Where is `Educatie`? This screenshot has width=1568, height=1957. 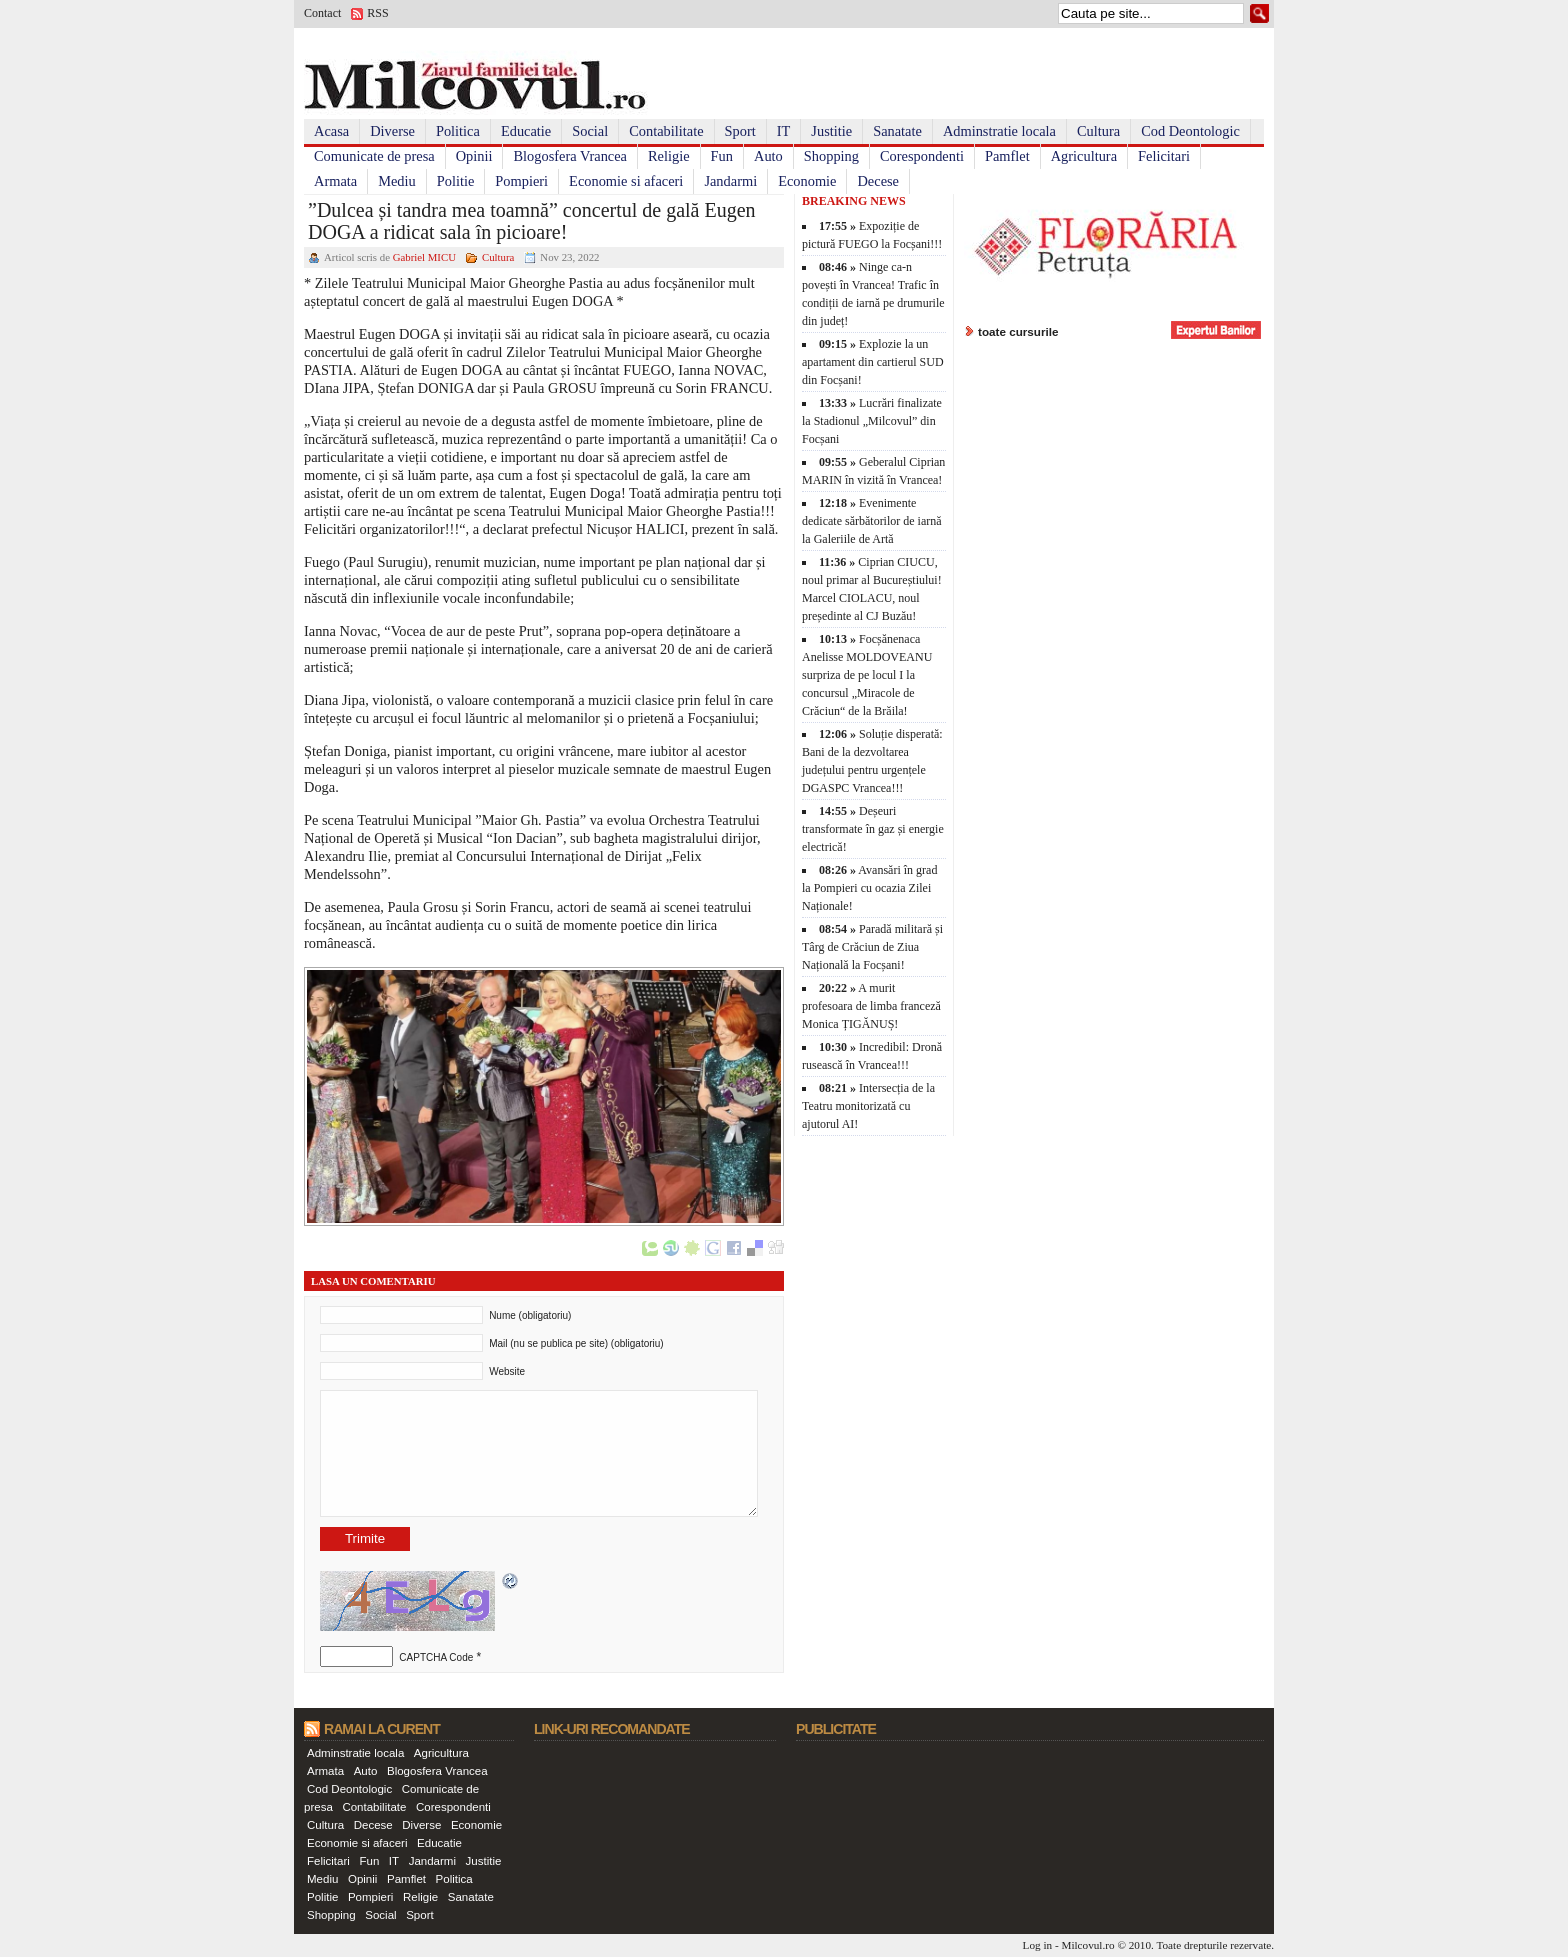
Educatie is located at coordinates (526, 131).